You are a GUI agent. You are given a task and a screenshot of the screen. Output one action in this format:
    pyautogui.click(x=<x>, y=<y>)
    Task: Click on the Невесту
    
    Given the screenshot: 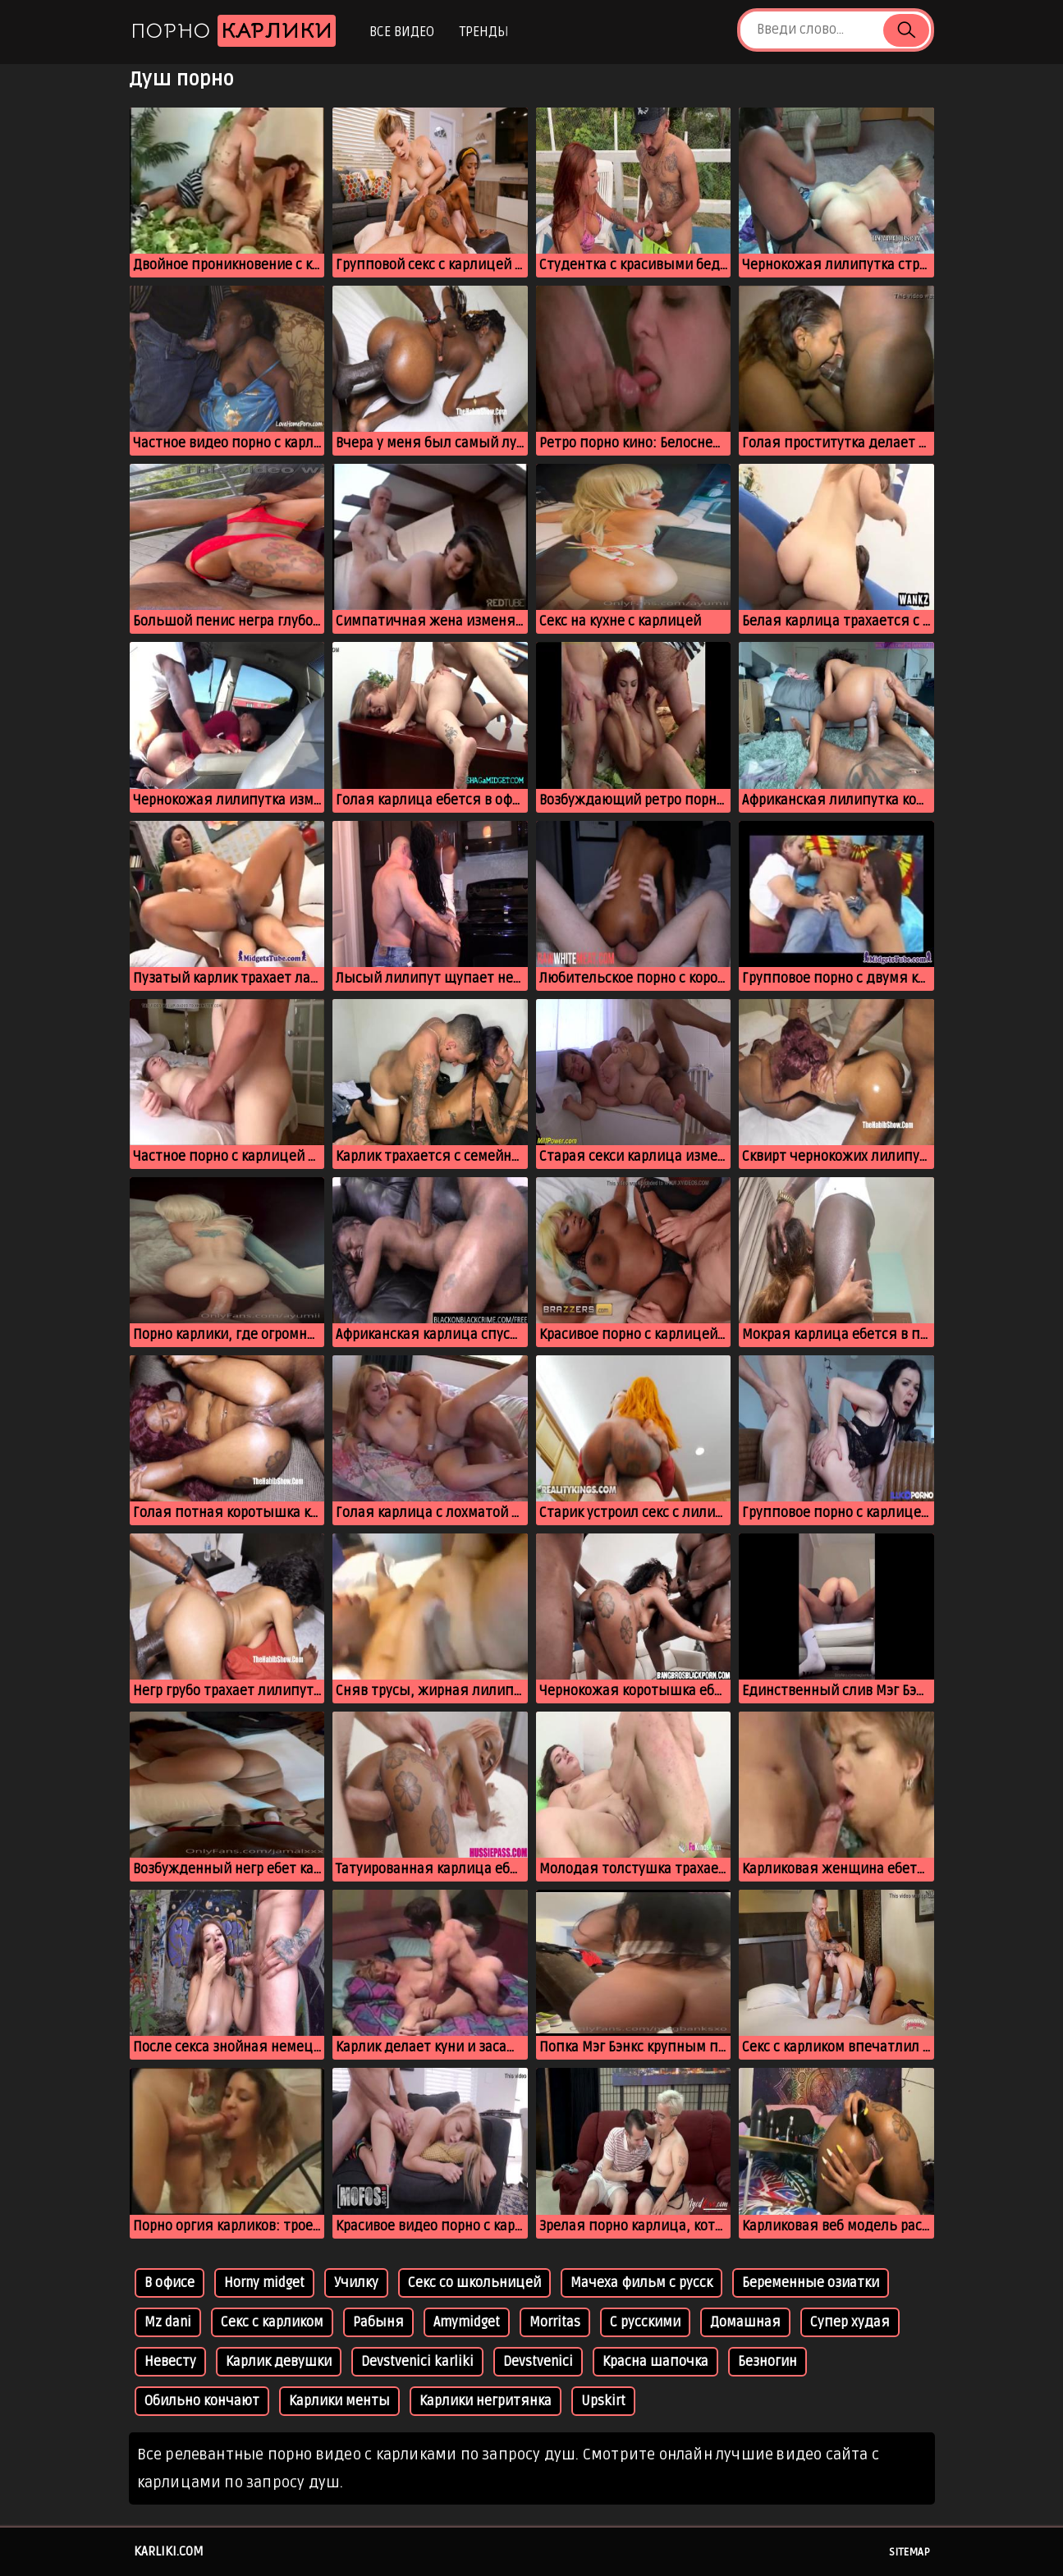 What is the action you would take?
    pyautogui.click(x=170, y=2362)
    